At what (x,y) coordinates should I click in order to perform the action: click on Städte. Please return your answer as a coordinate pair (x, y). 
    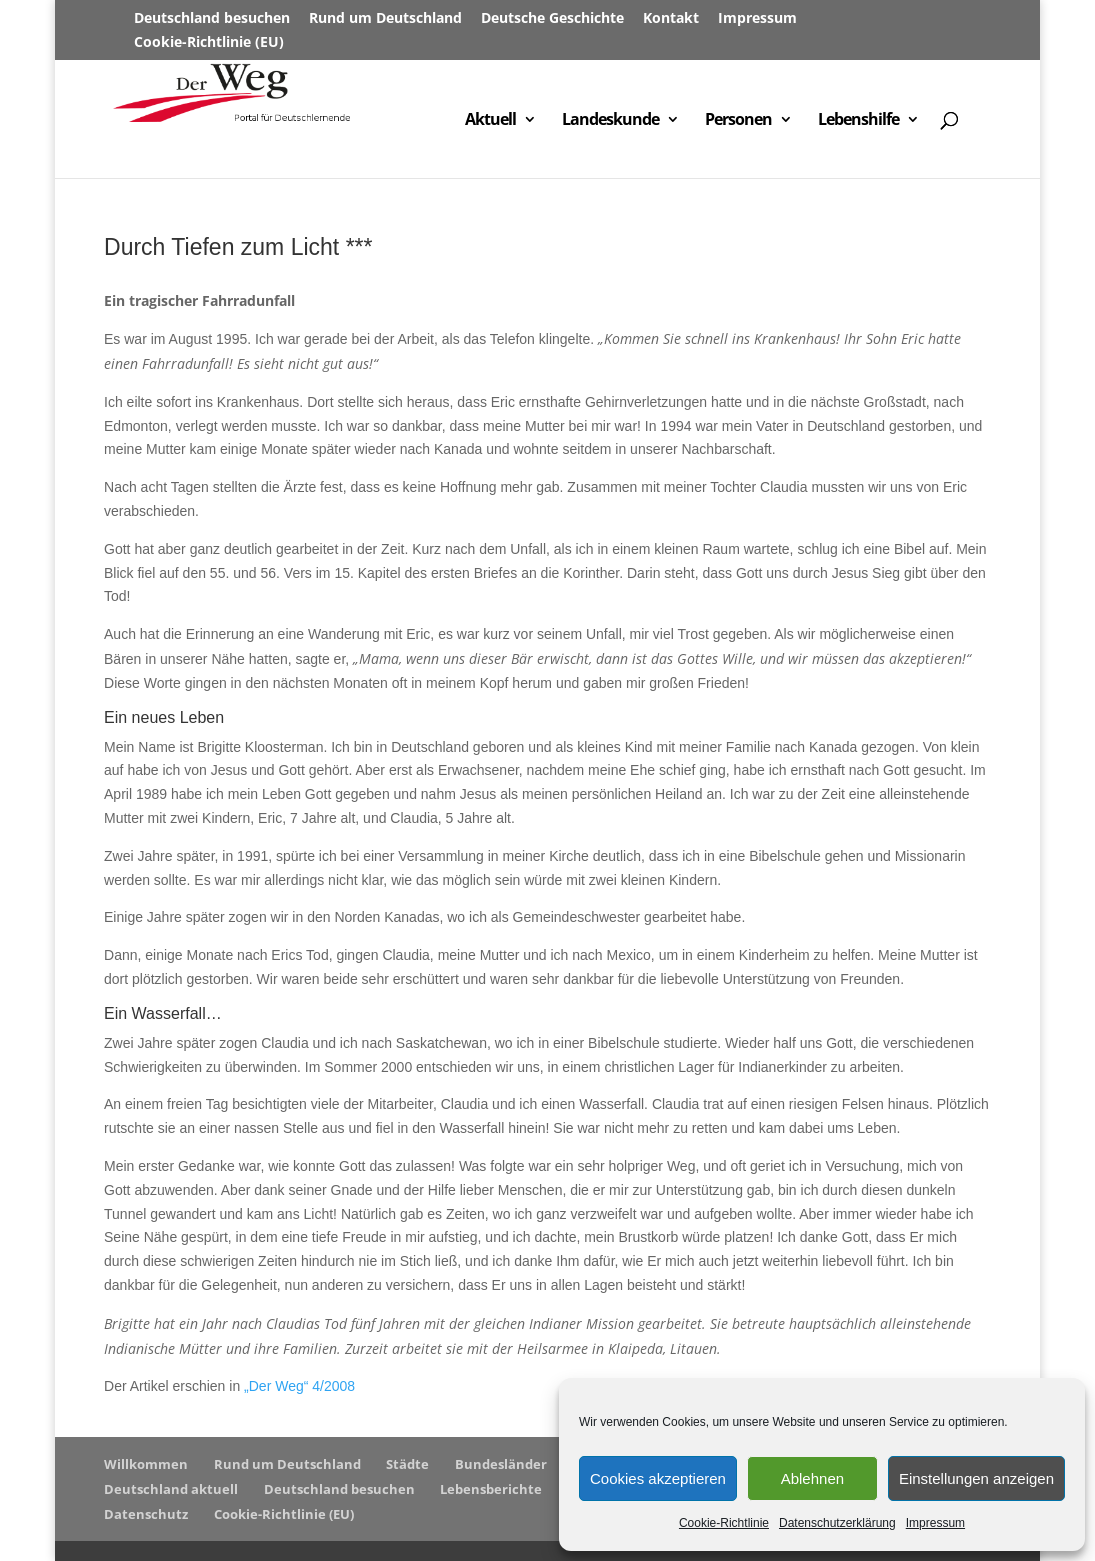
    Looking at the image, I should click on (407, 1464).